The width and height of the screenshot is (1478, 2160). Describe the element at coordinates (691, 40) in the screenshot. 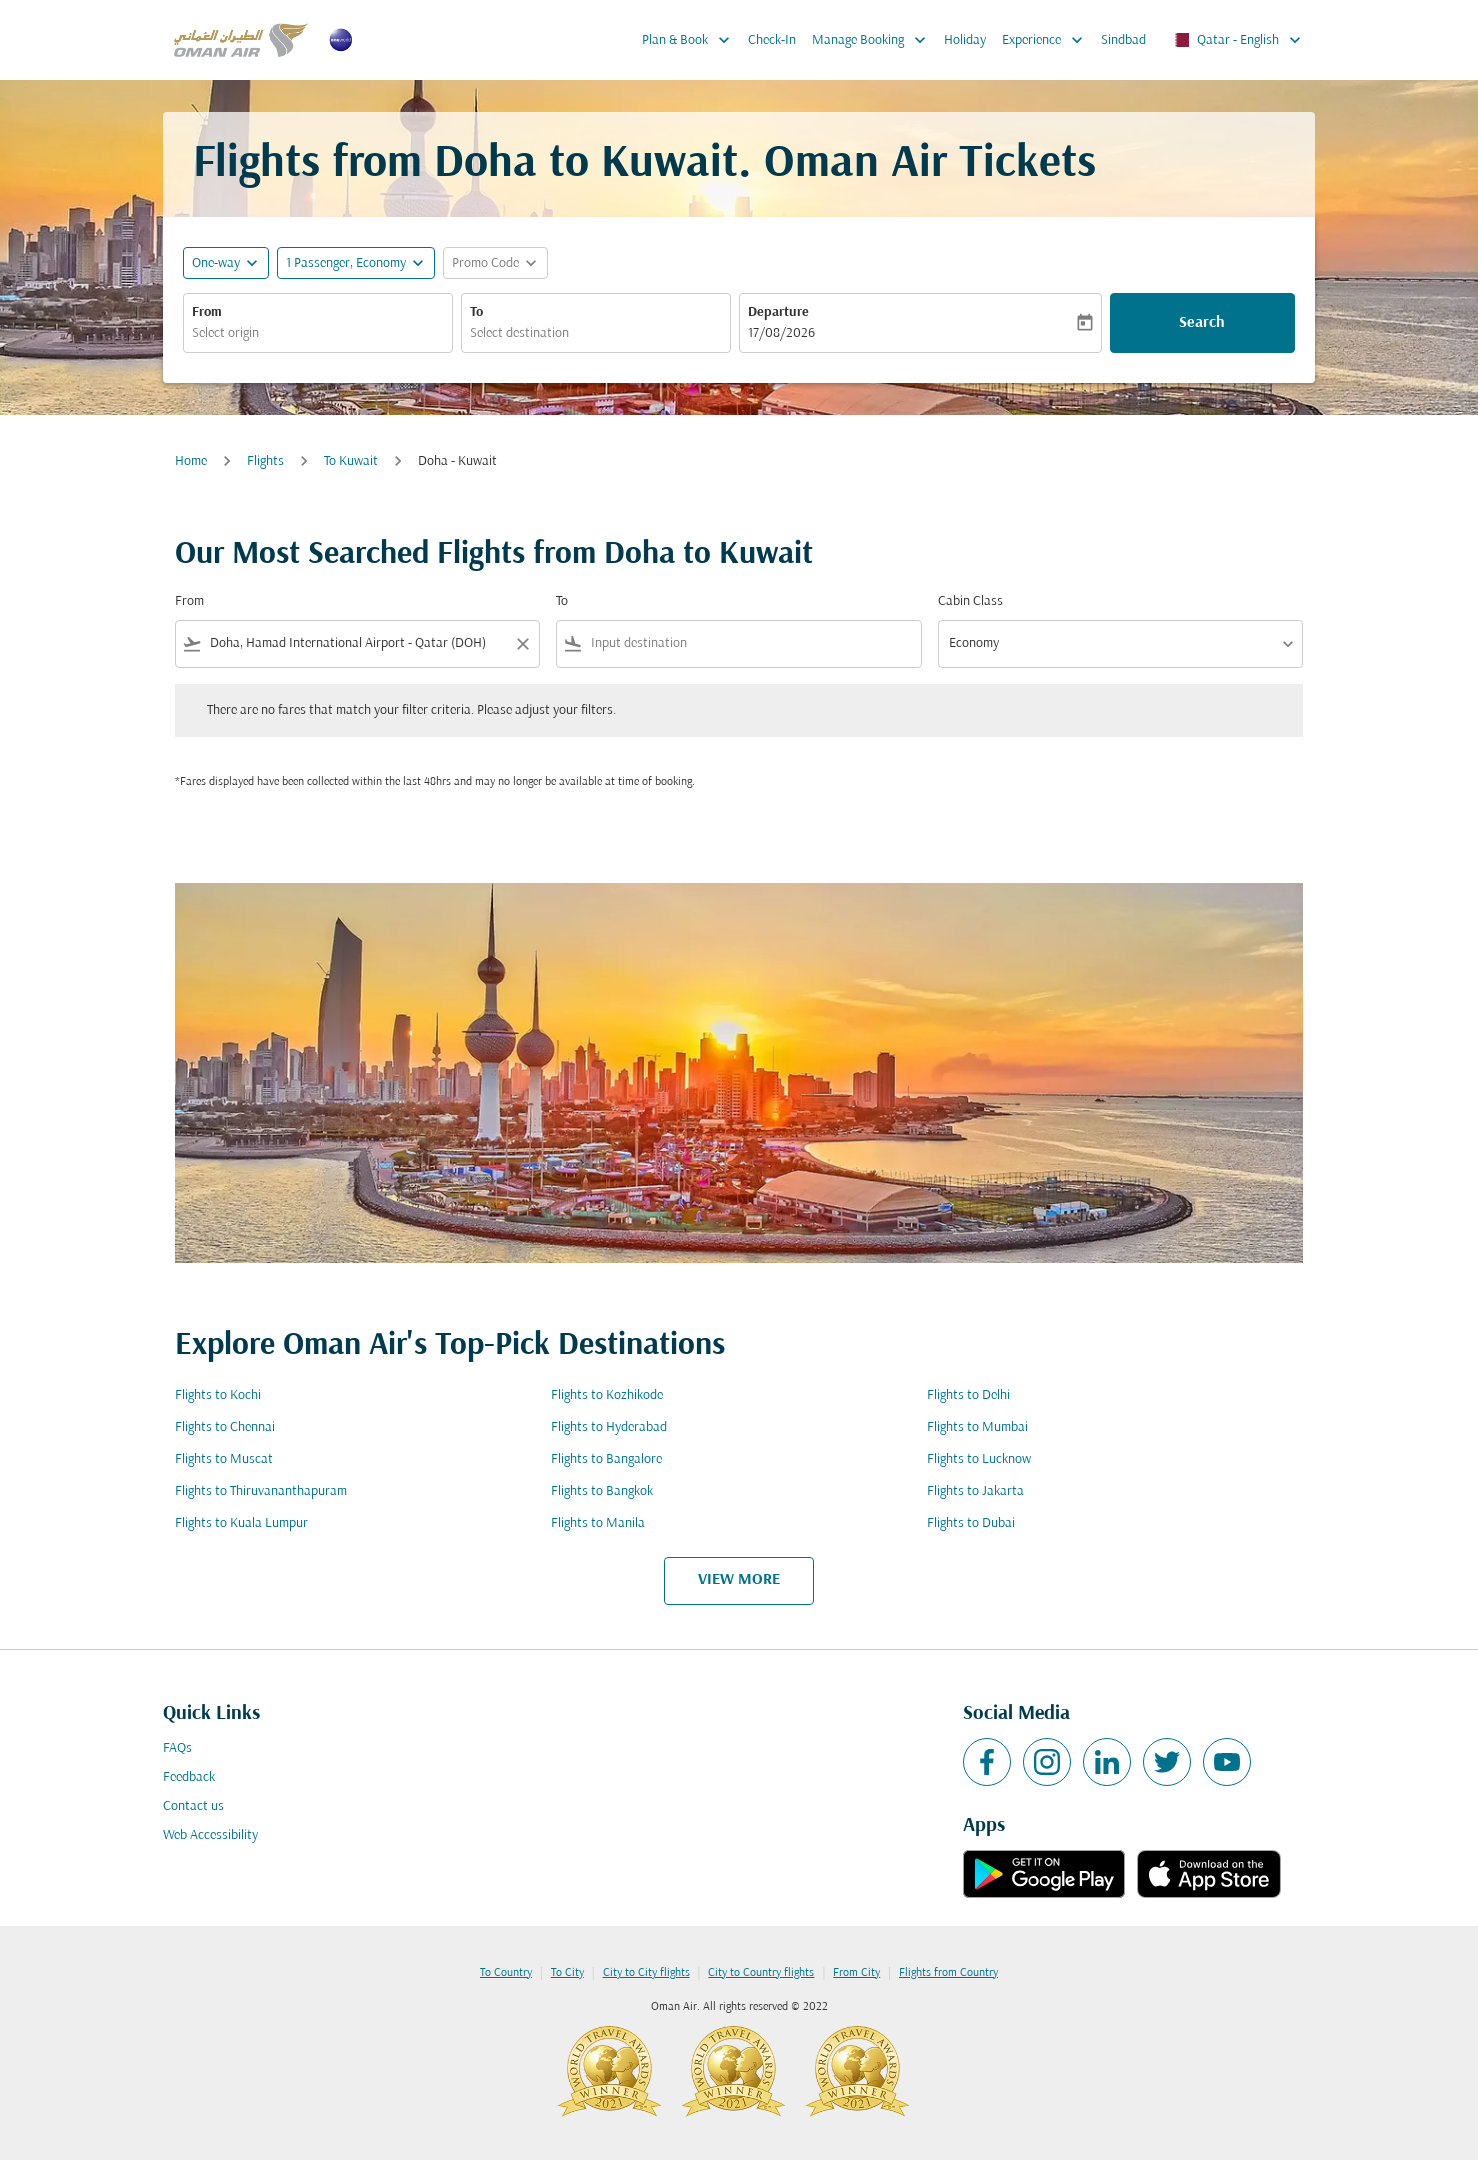

I see `Plan & Book` at that location.